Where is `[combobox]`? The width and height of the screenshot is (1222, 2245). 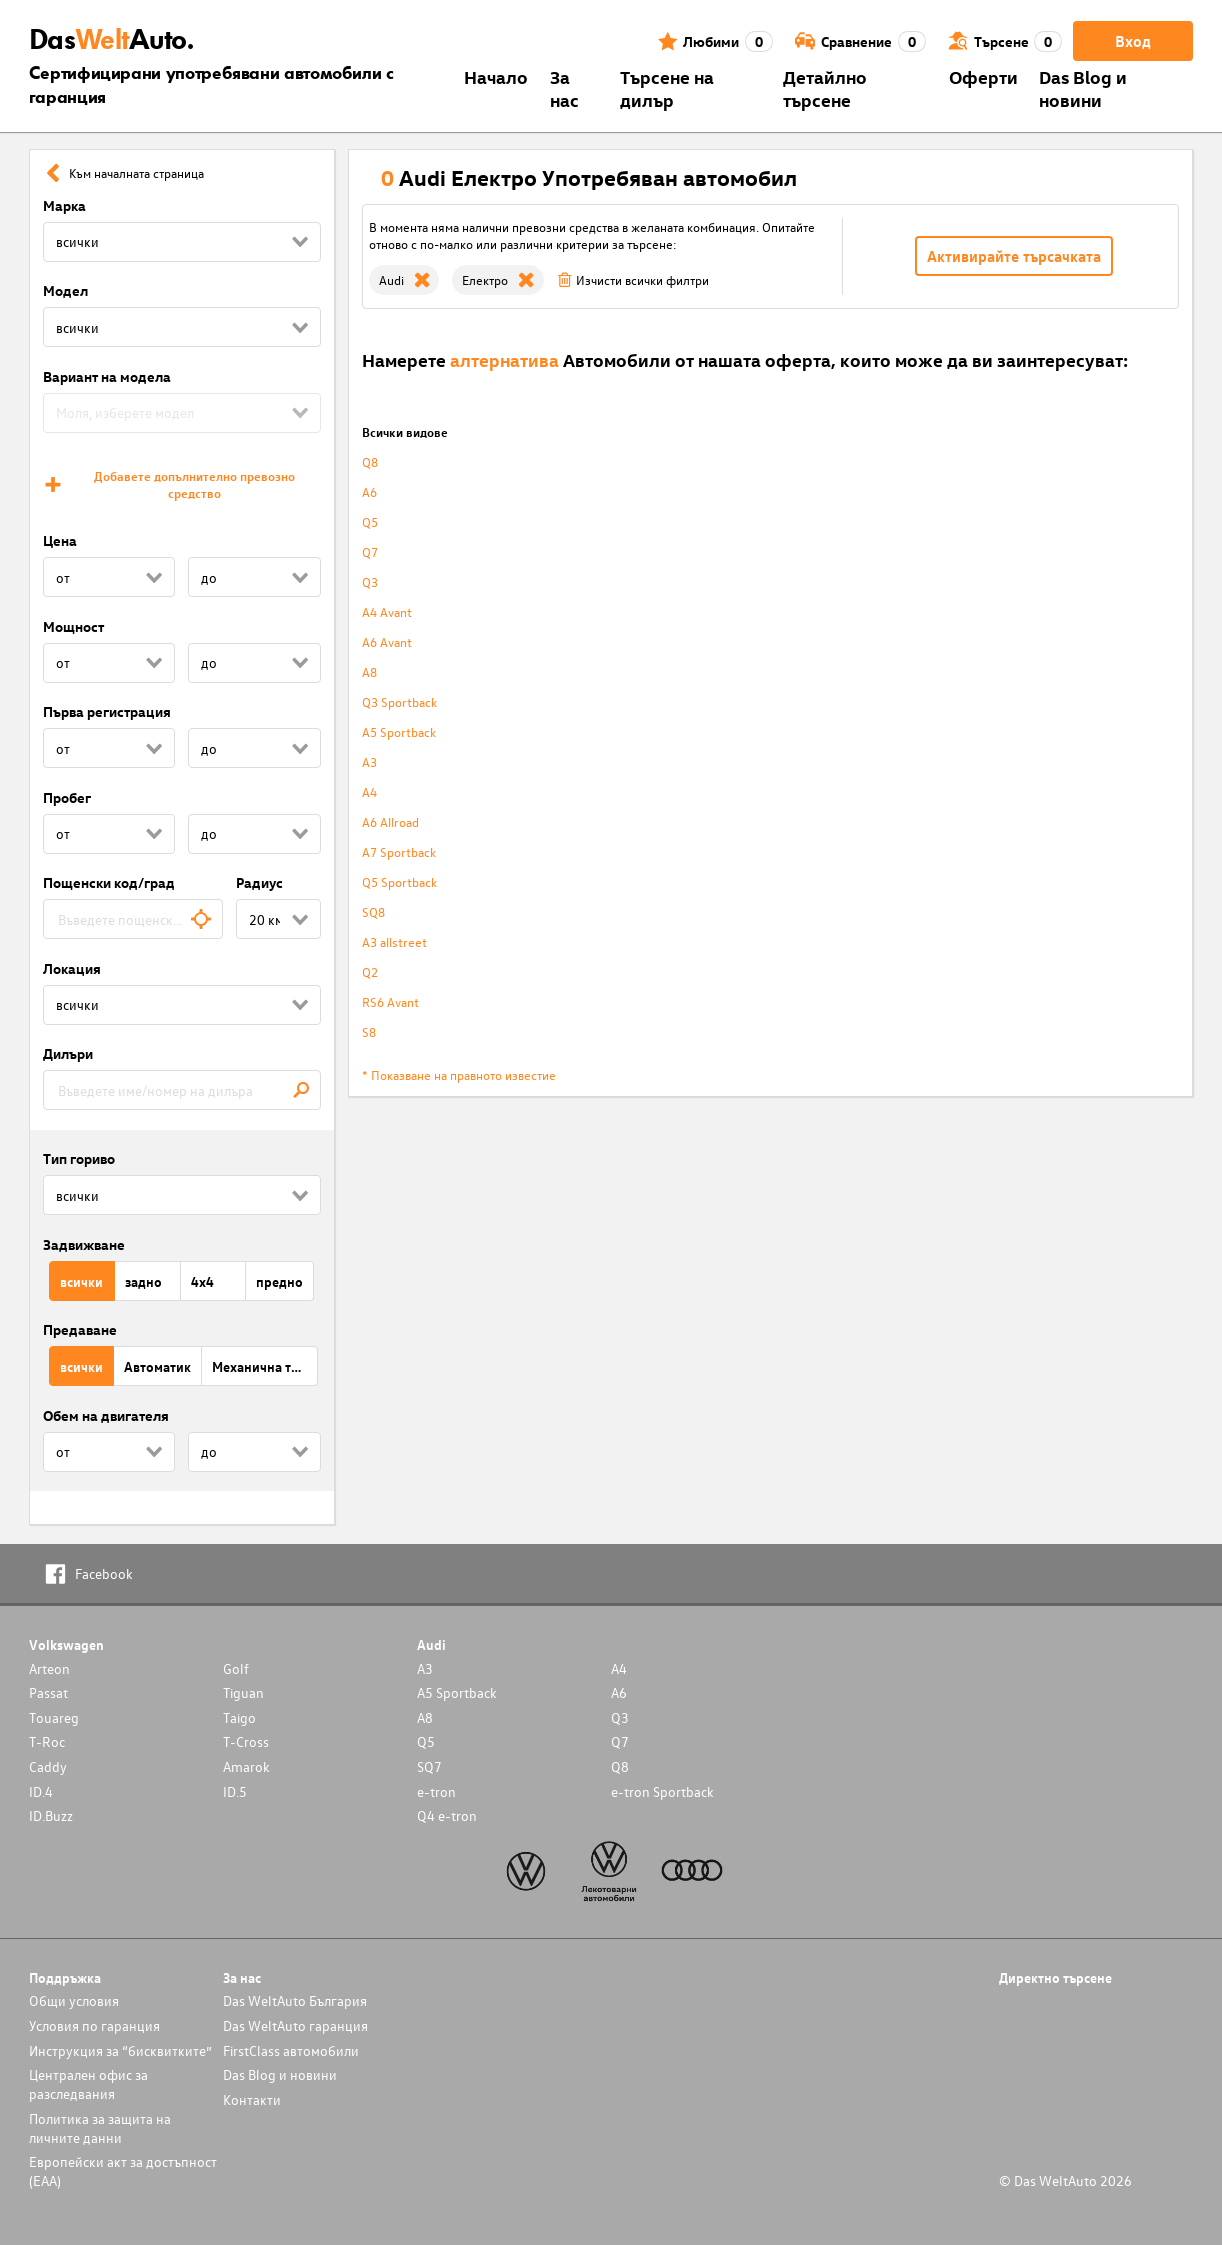 [combobox] is located at coordinates (133, 919).